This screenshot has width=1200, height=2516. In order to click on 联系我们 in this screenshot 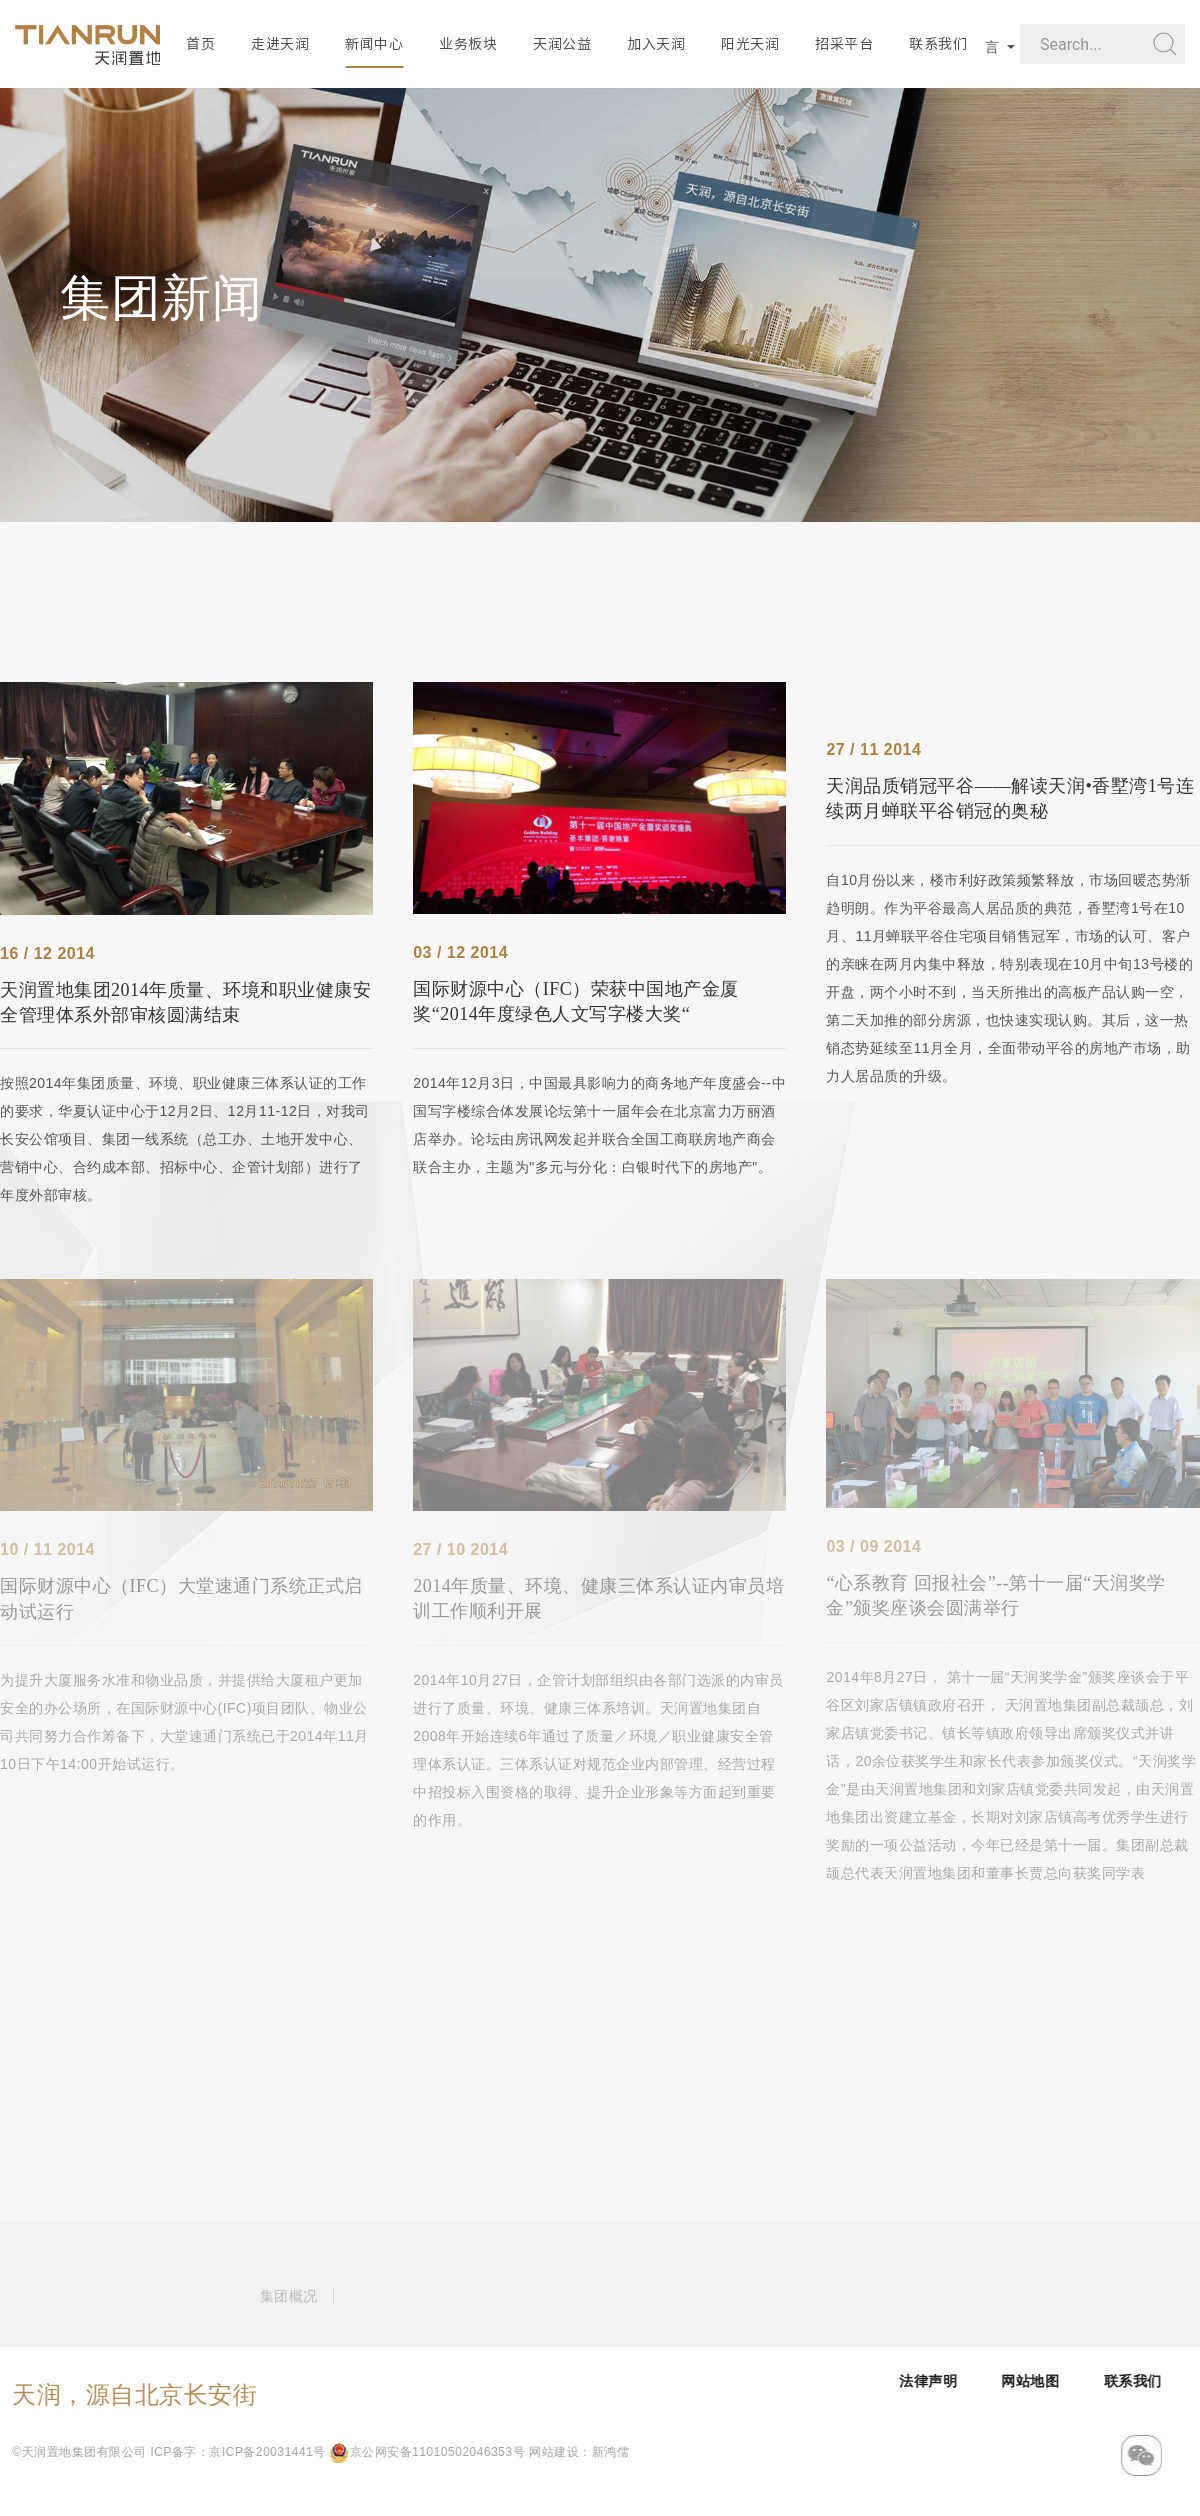, I will do `click(938, 44)`.